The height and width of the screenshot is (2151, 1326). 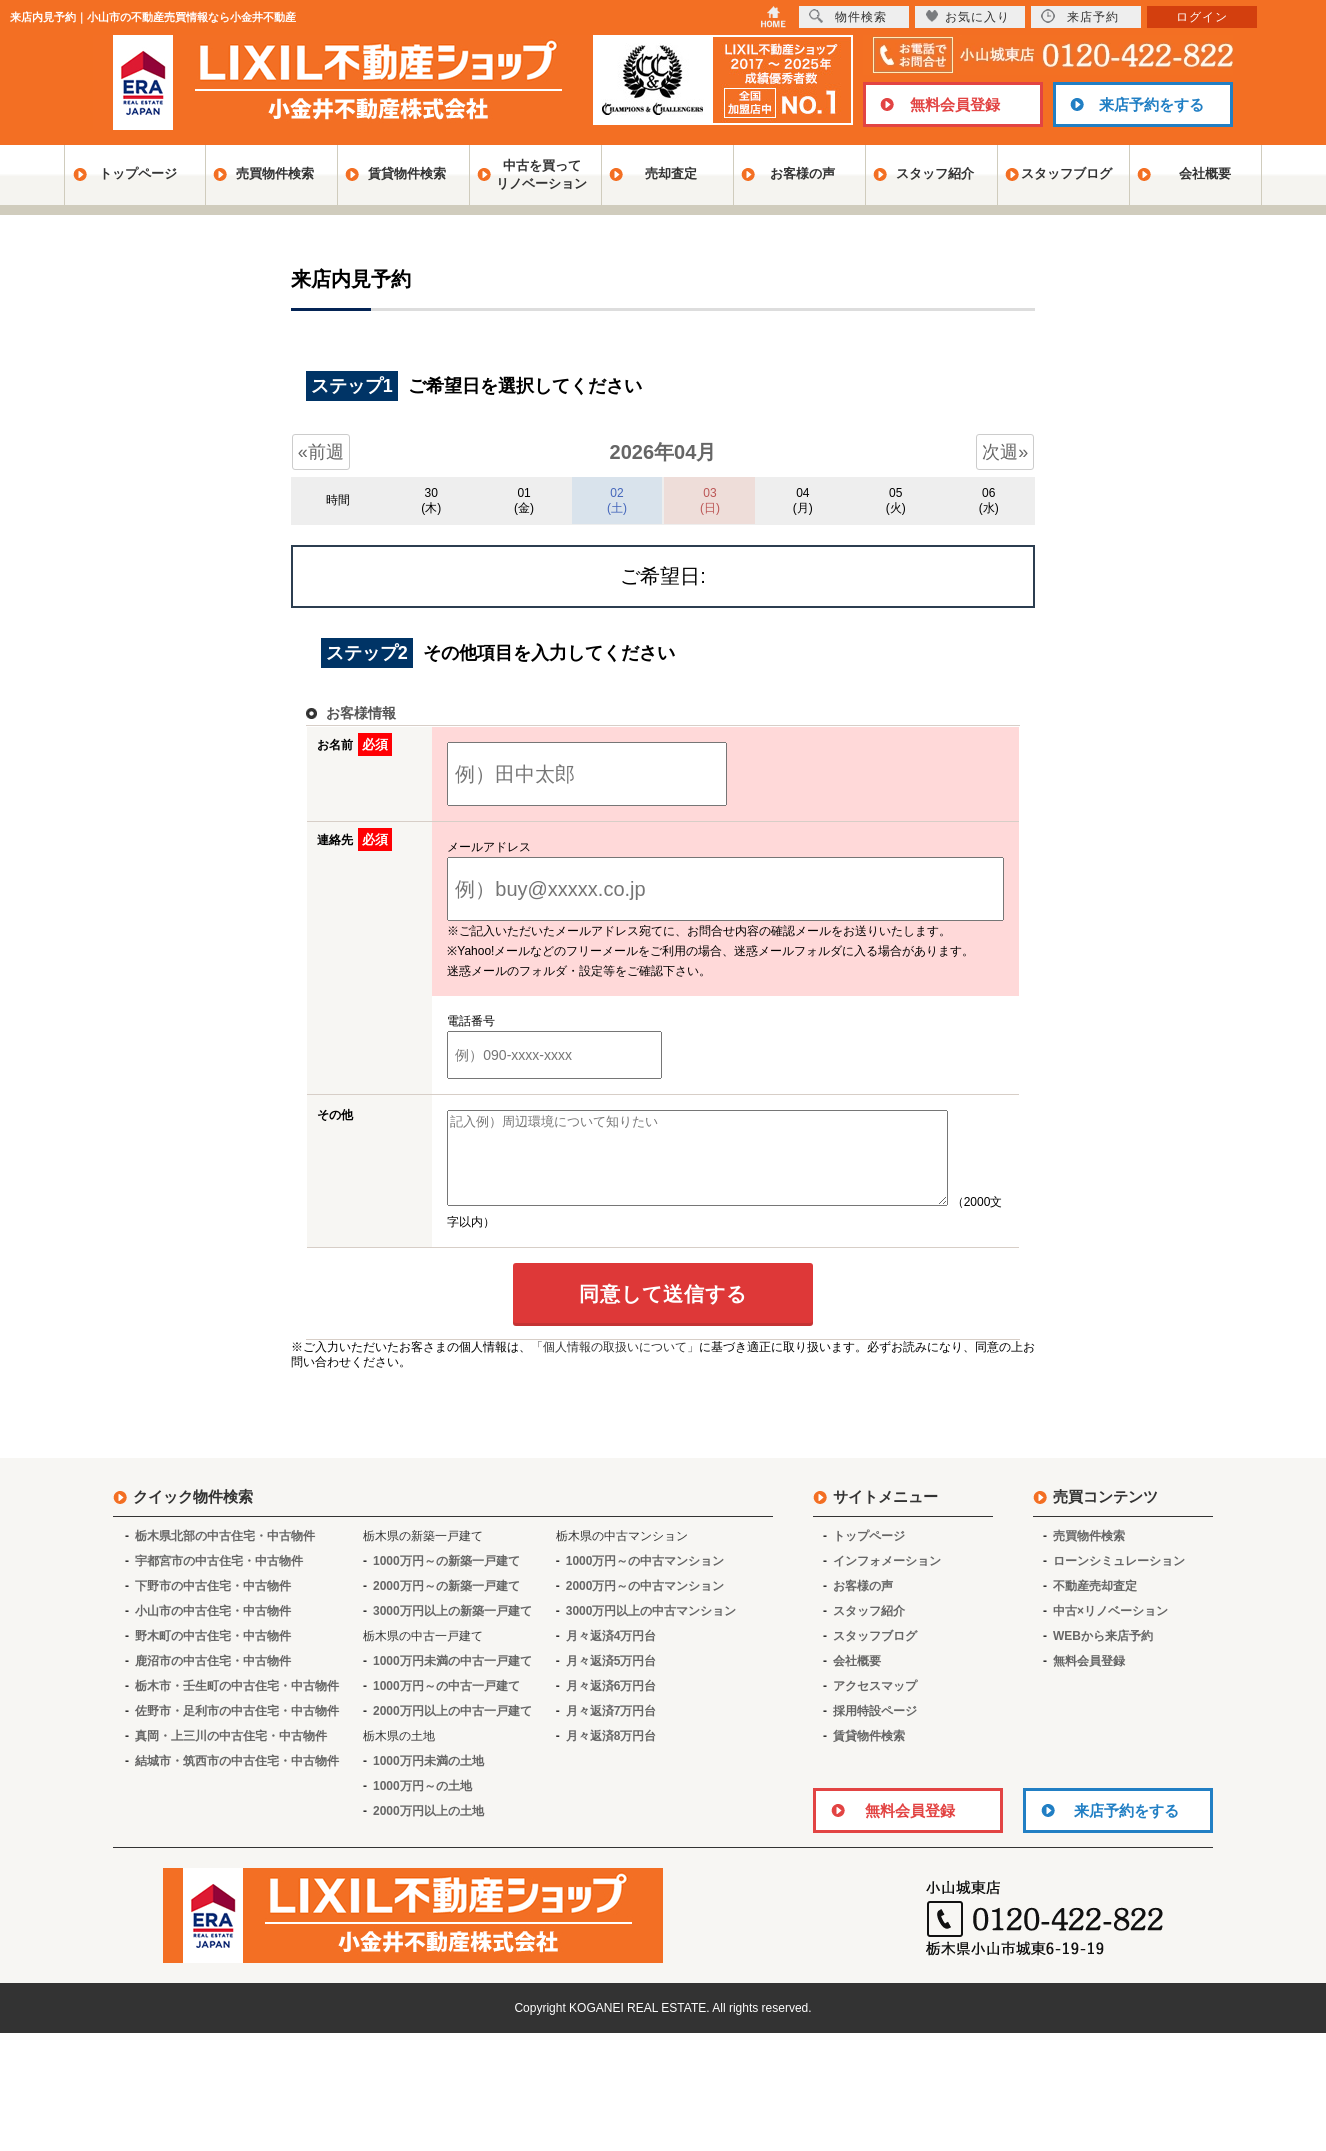 What do you see at coordinates (237, 1704) in the screenshot?
I see `栃木市・壬生町の中古住宅・中古物件` at bounding box center [237, 1704].